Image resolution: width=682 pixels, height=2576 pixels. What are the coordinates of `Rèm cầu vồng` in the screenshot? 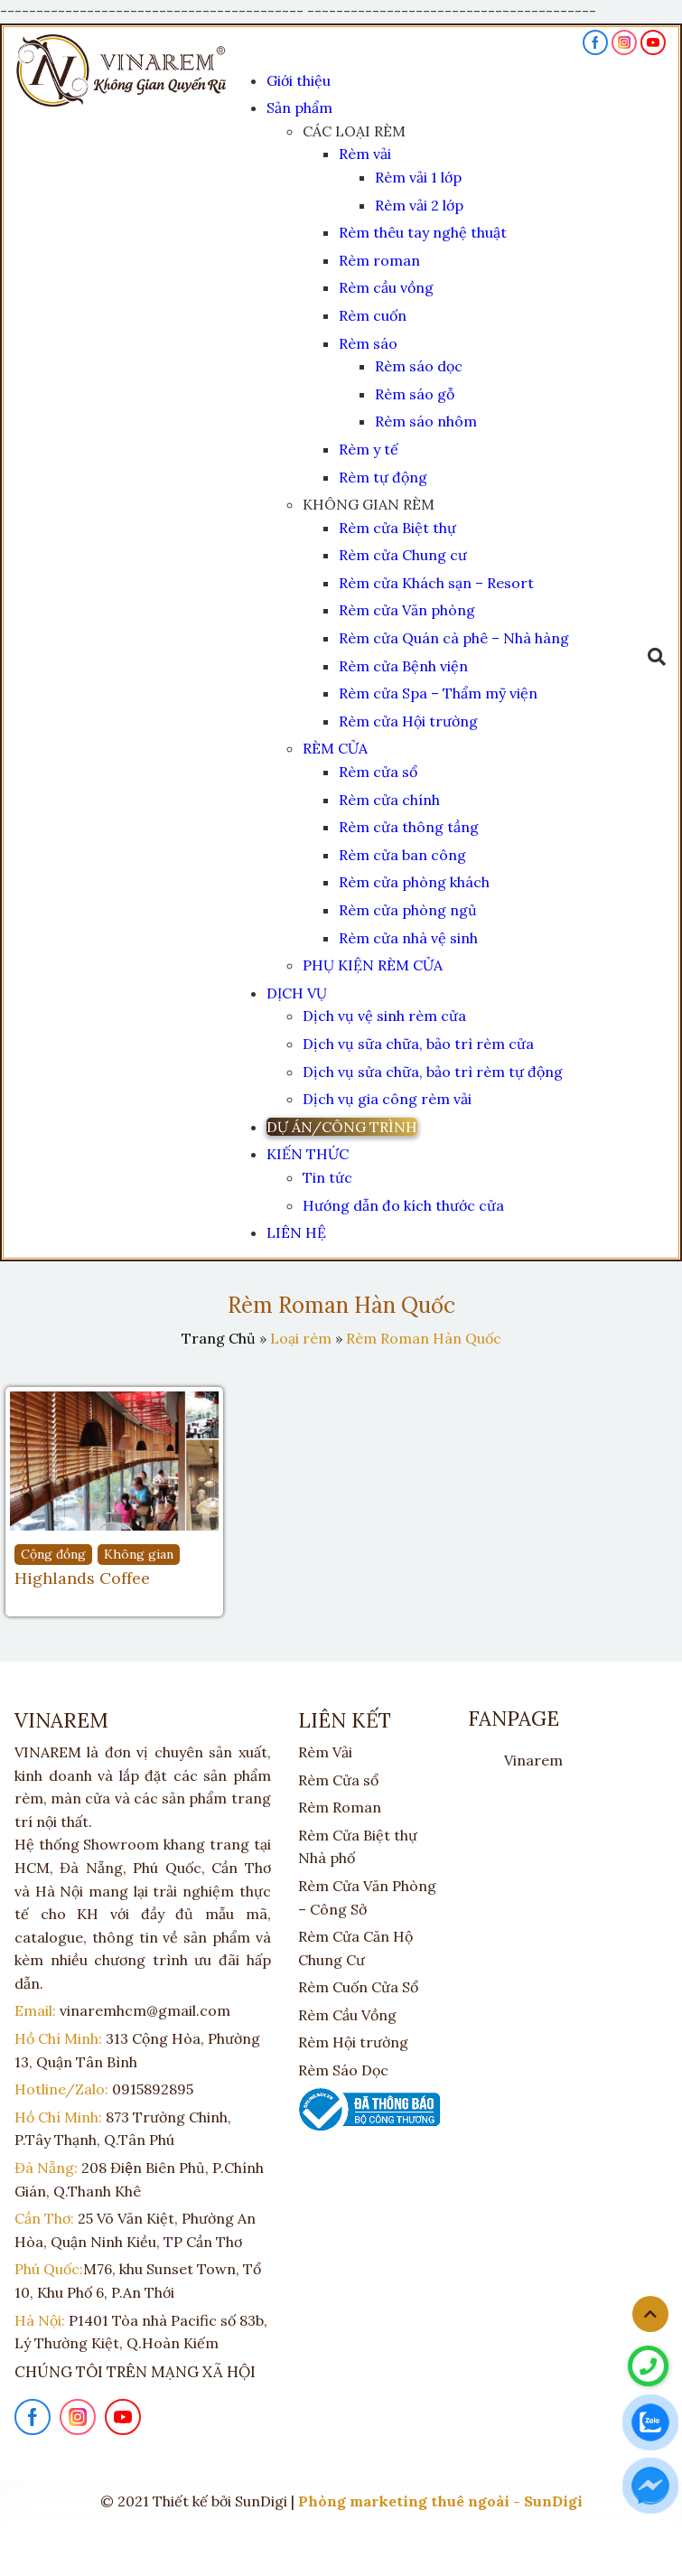 It's located at (386, 287).